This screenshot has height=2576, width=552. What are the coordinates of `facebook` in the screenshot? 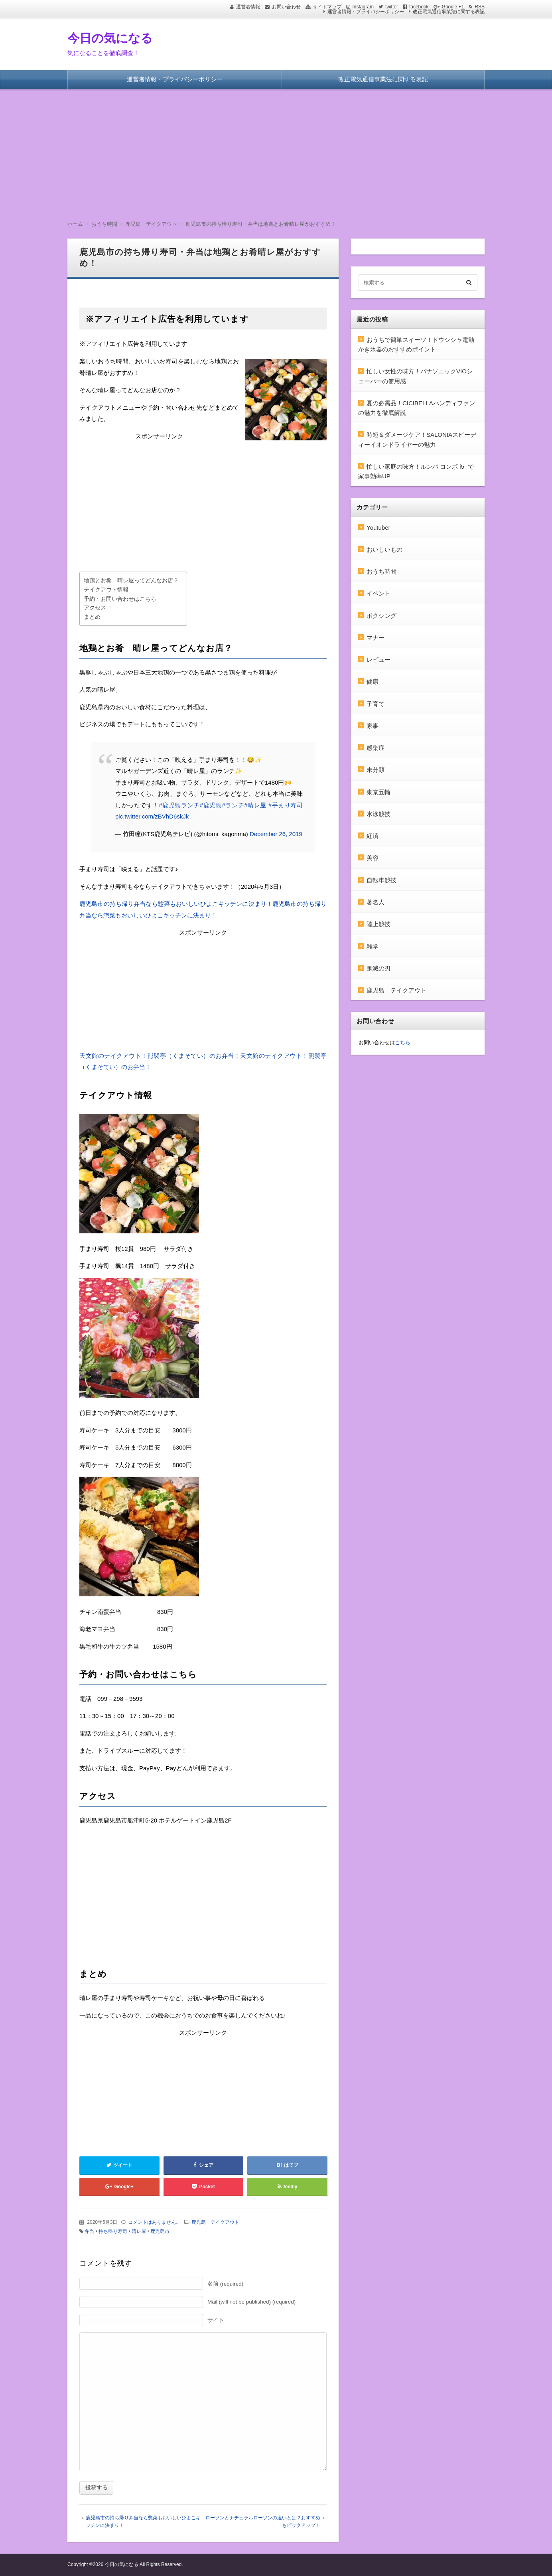 It's located at (419, 7).